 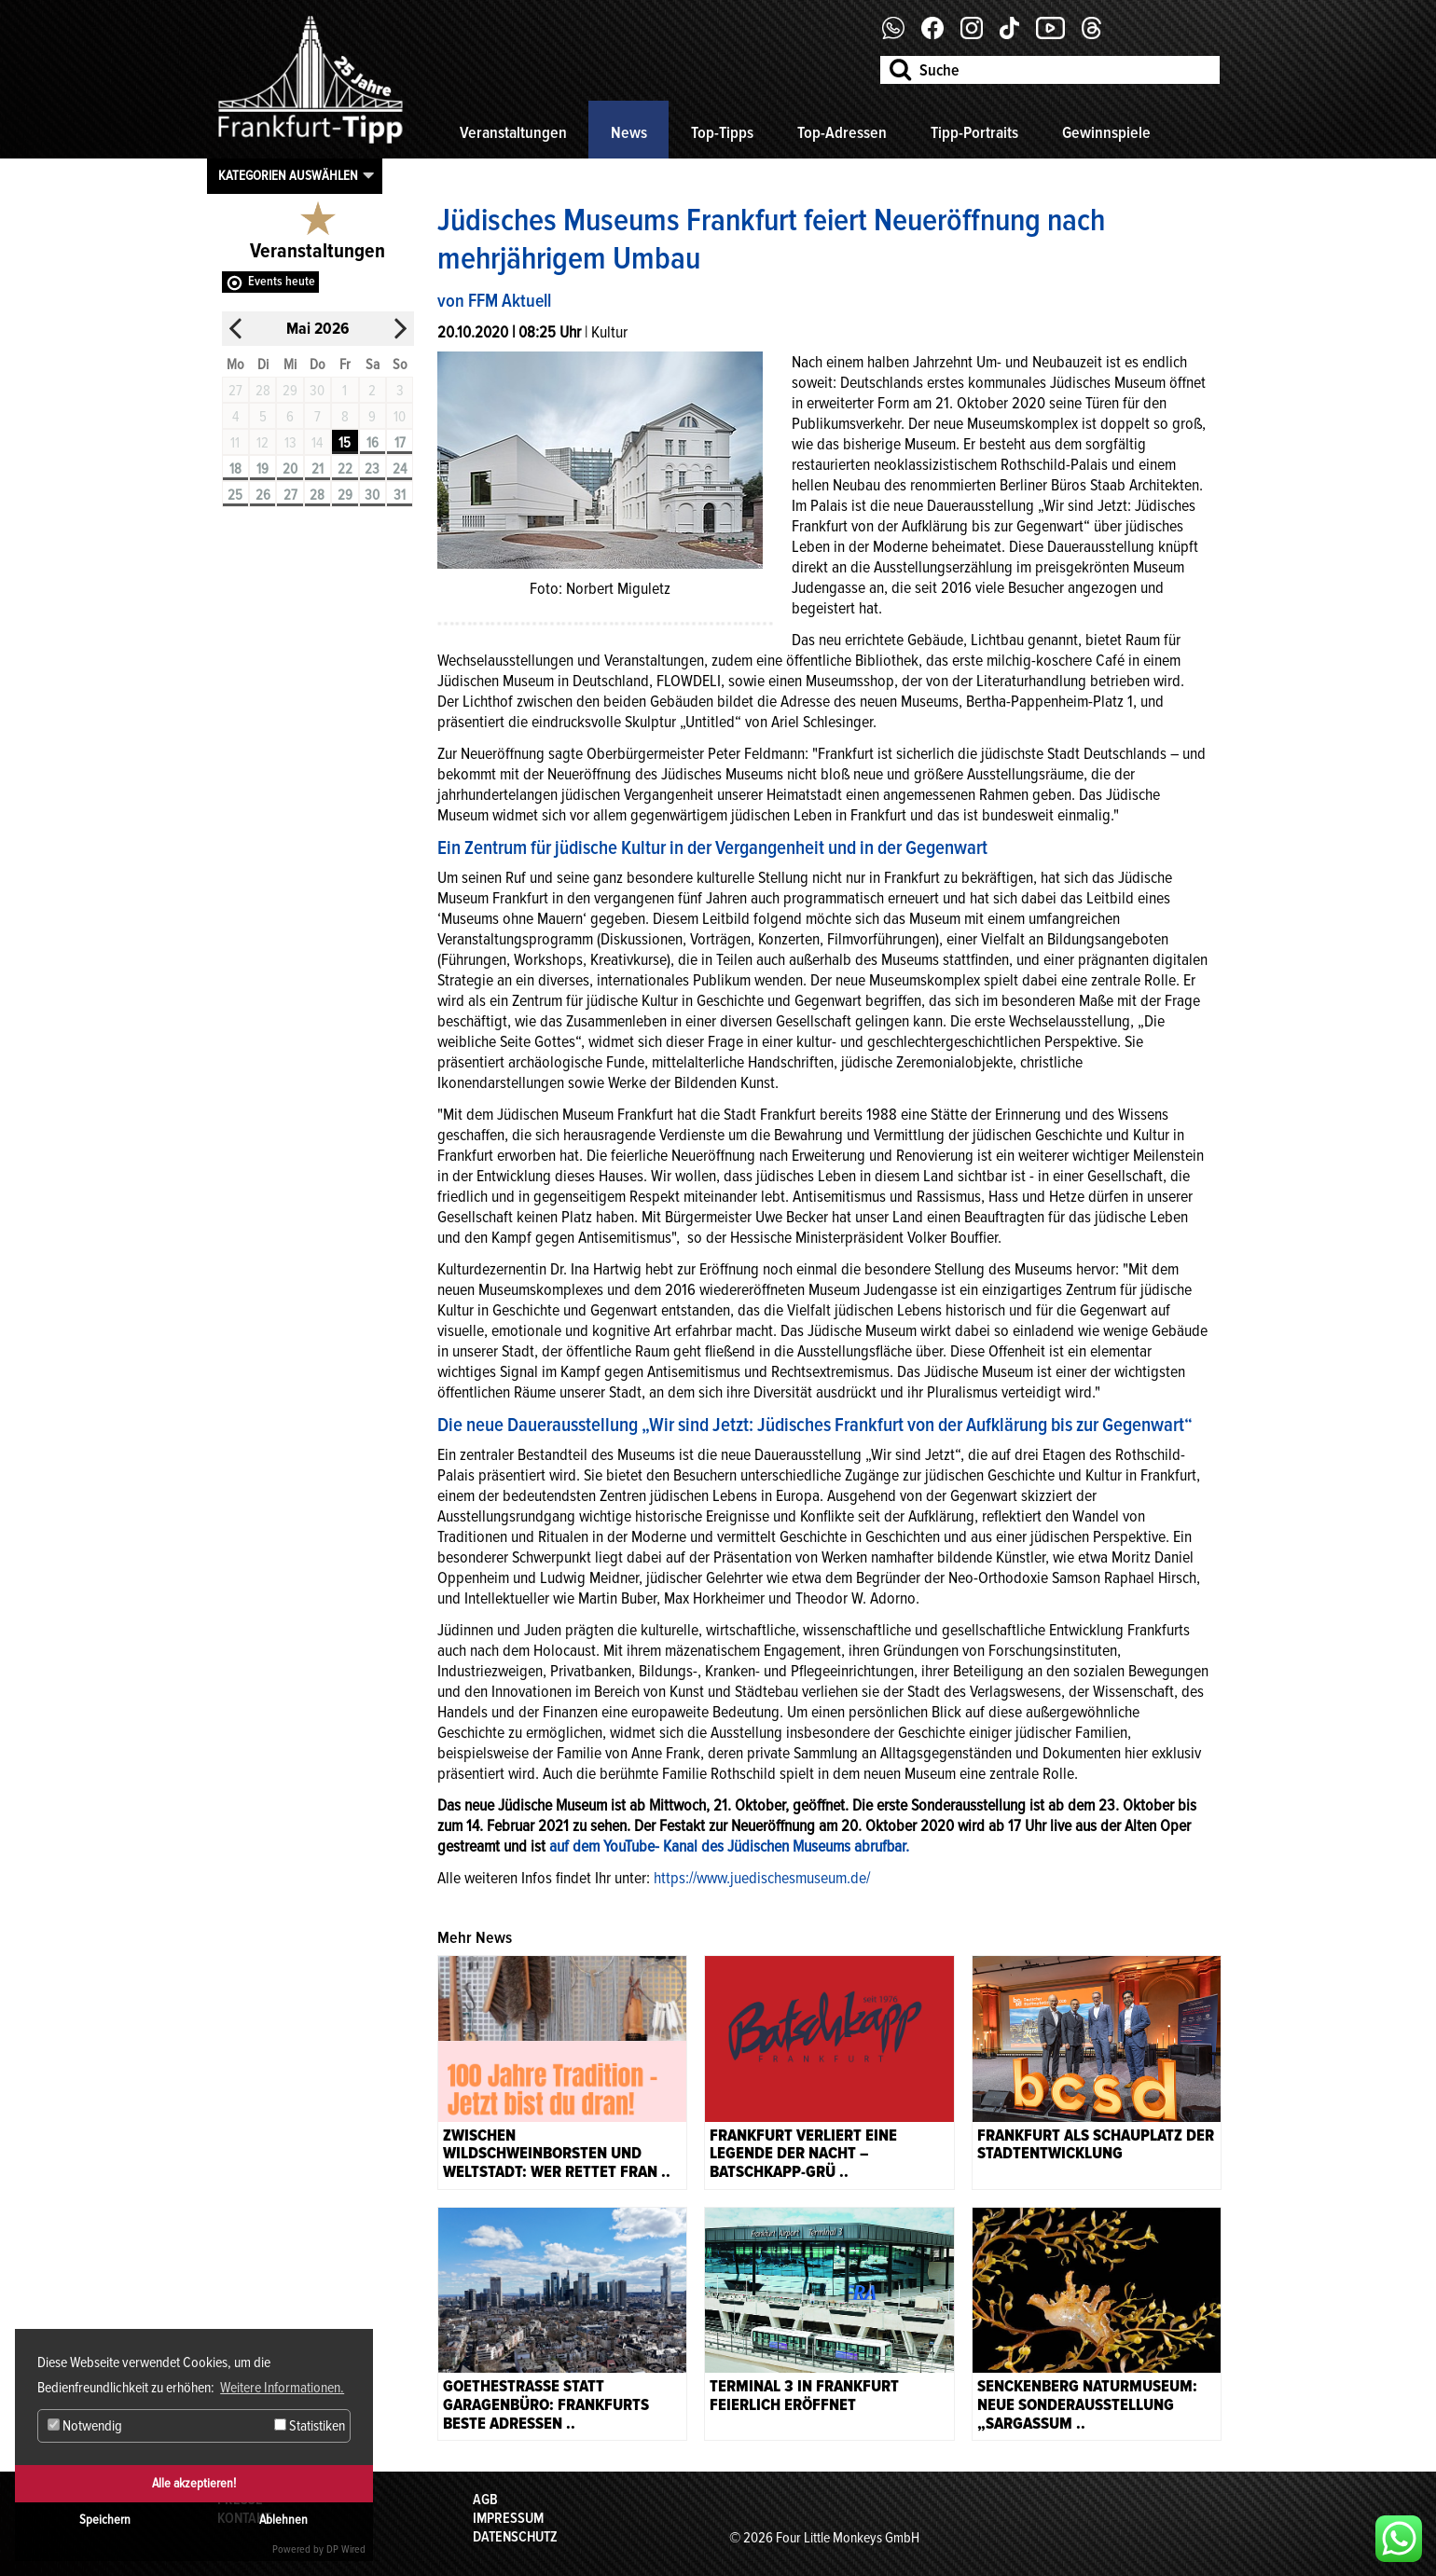 What do you see at coordinates (85, 2426) in the screenshot?
I see `Notwendig` at bounding box center [85, 2426].